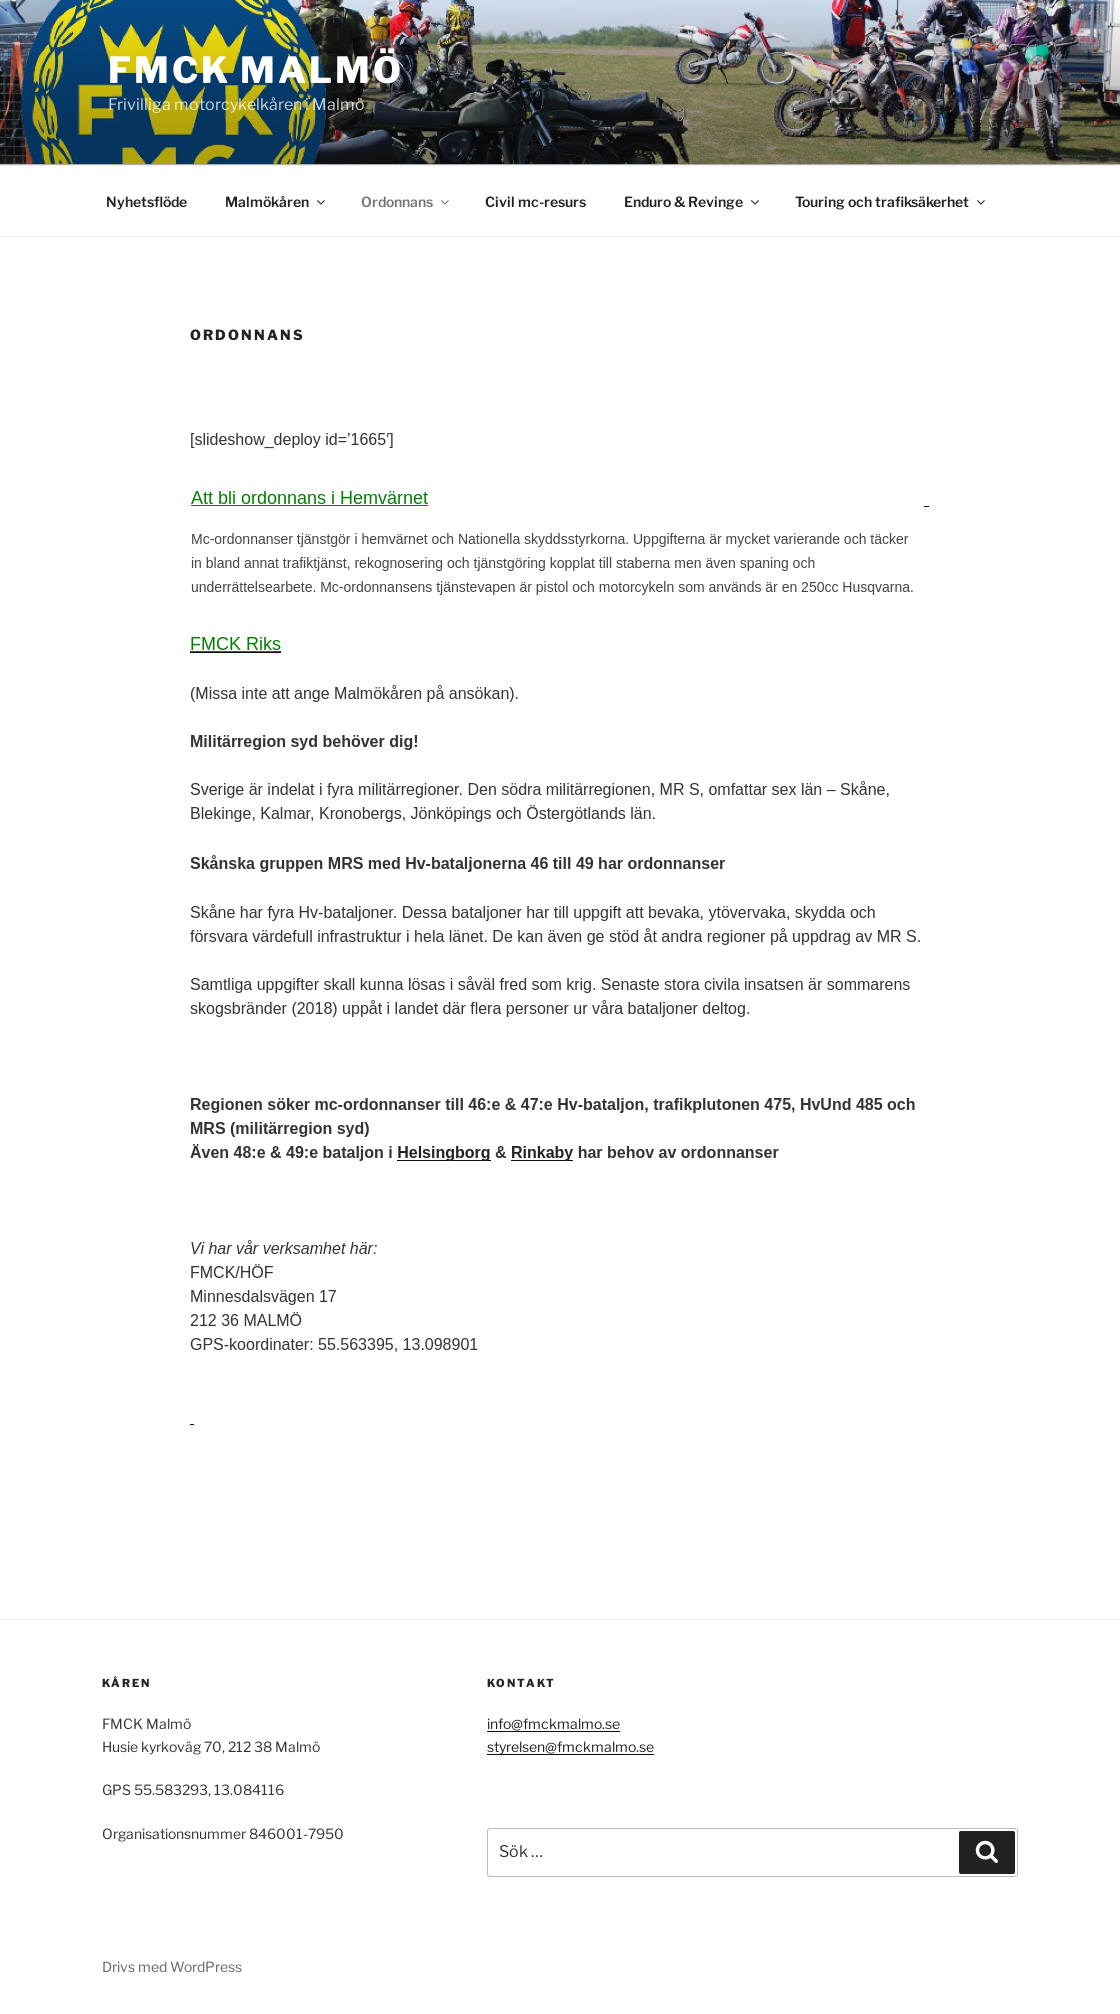 The width and height of the screenshot is (1120, 2014). I want to click on FMCK Malmö, so click(256, 70).